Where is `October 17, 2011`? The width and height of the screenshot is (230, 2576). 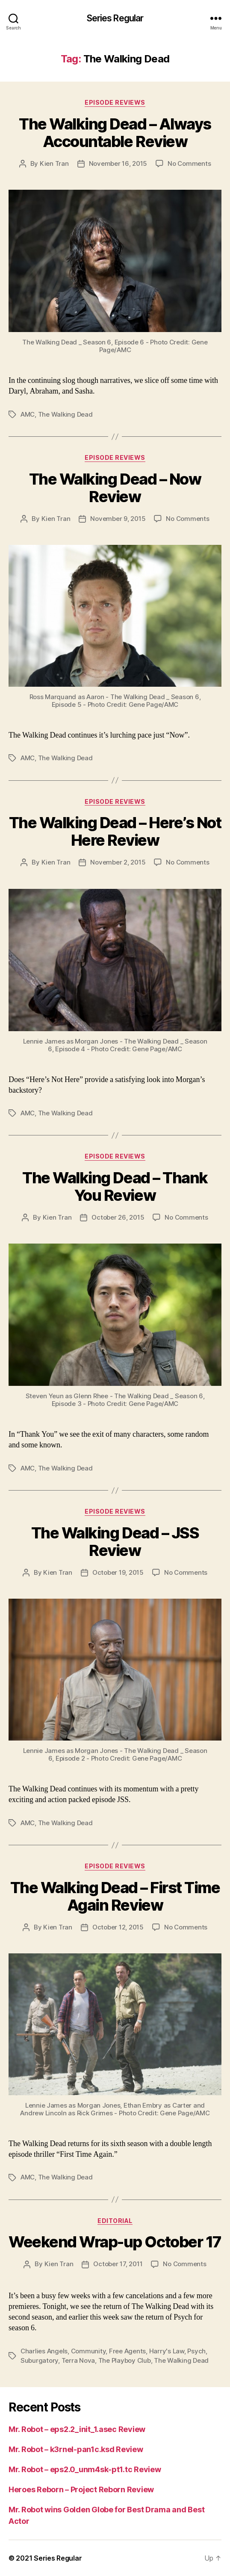 October 17, 2011 is located at coordinates (117, 2264).